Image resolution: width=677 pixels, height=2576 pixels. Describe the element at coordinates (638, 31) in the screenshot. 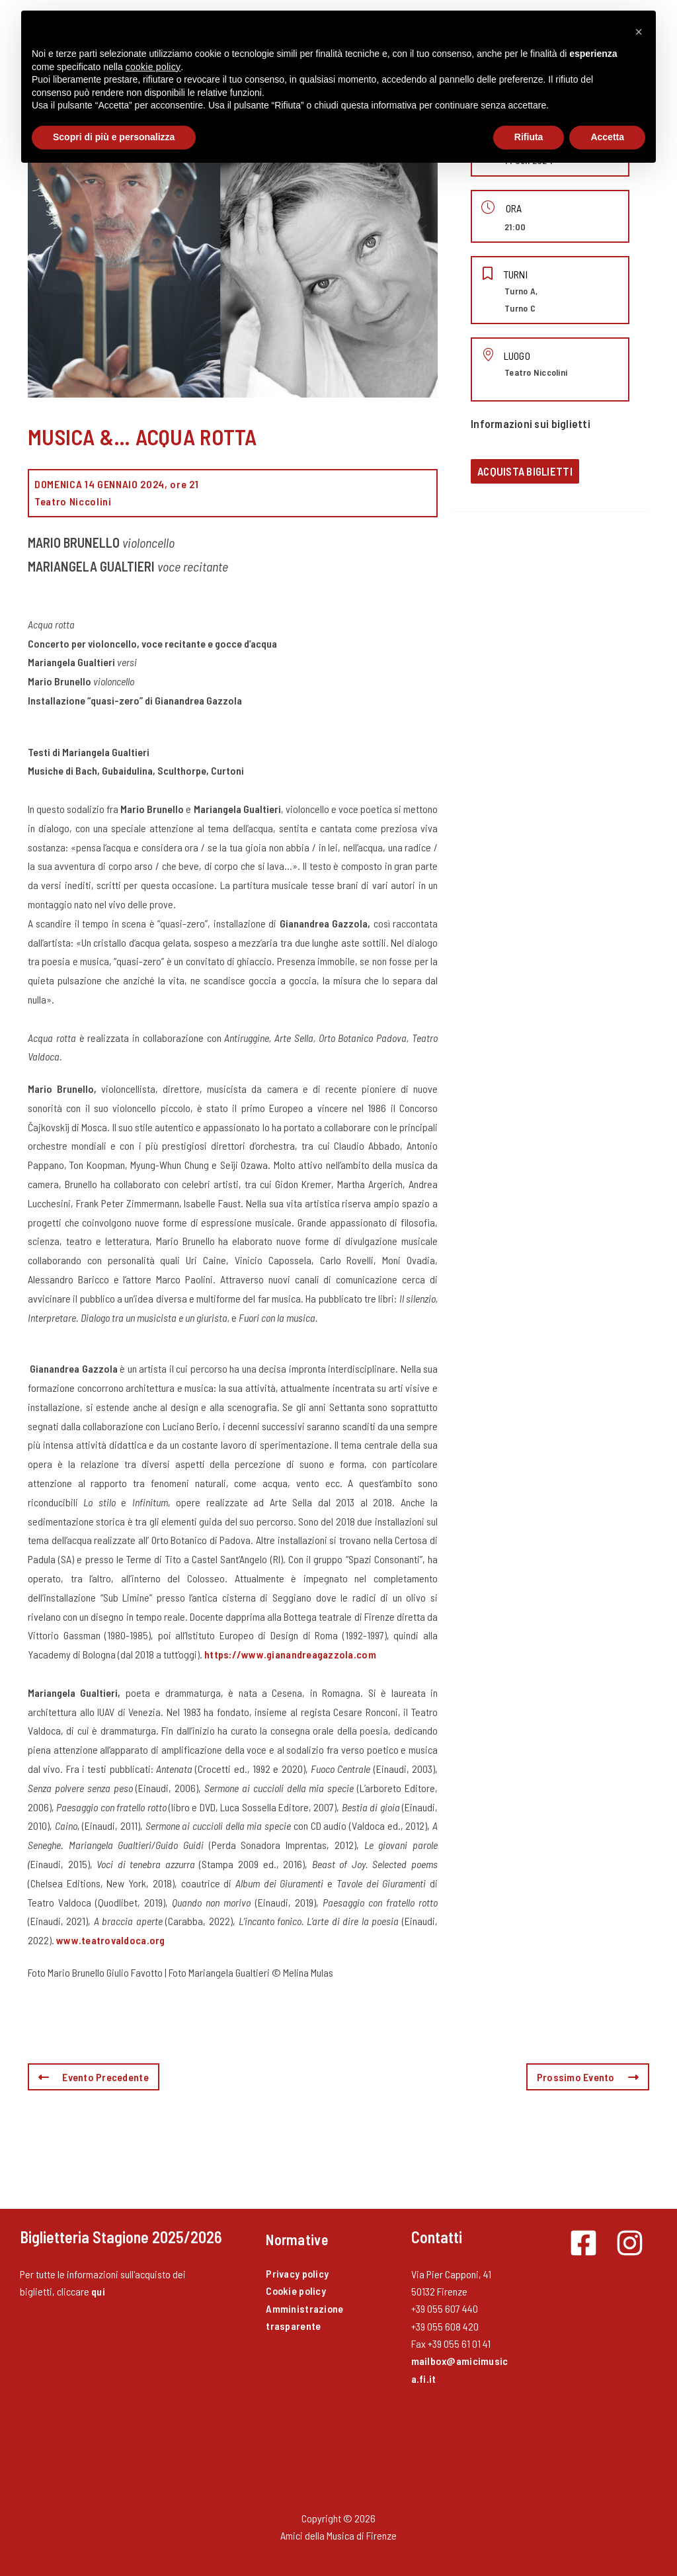

I see `[button]` at that location.